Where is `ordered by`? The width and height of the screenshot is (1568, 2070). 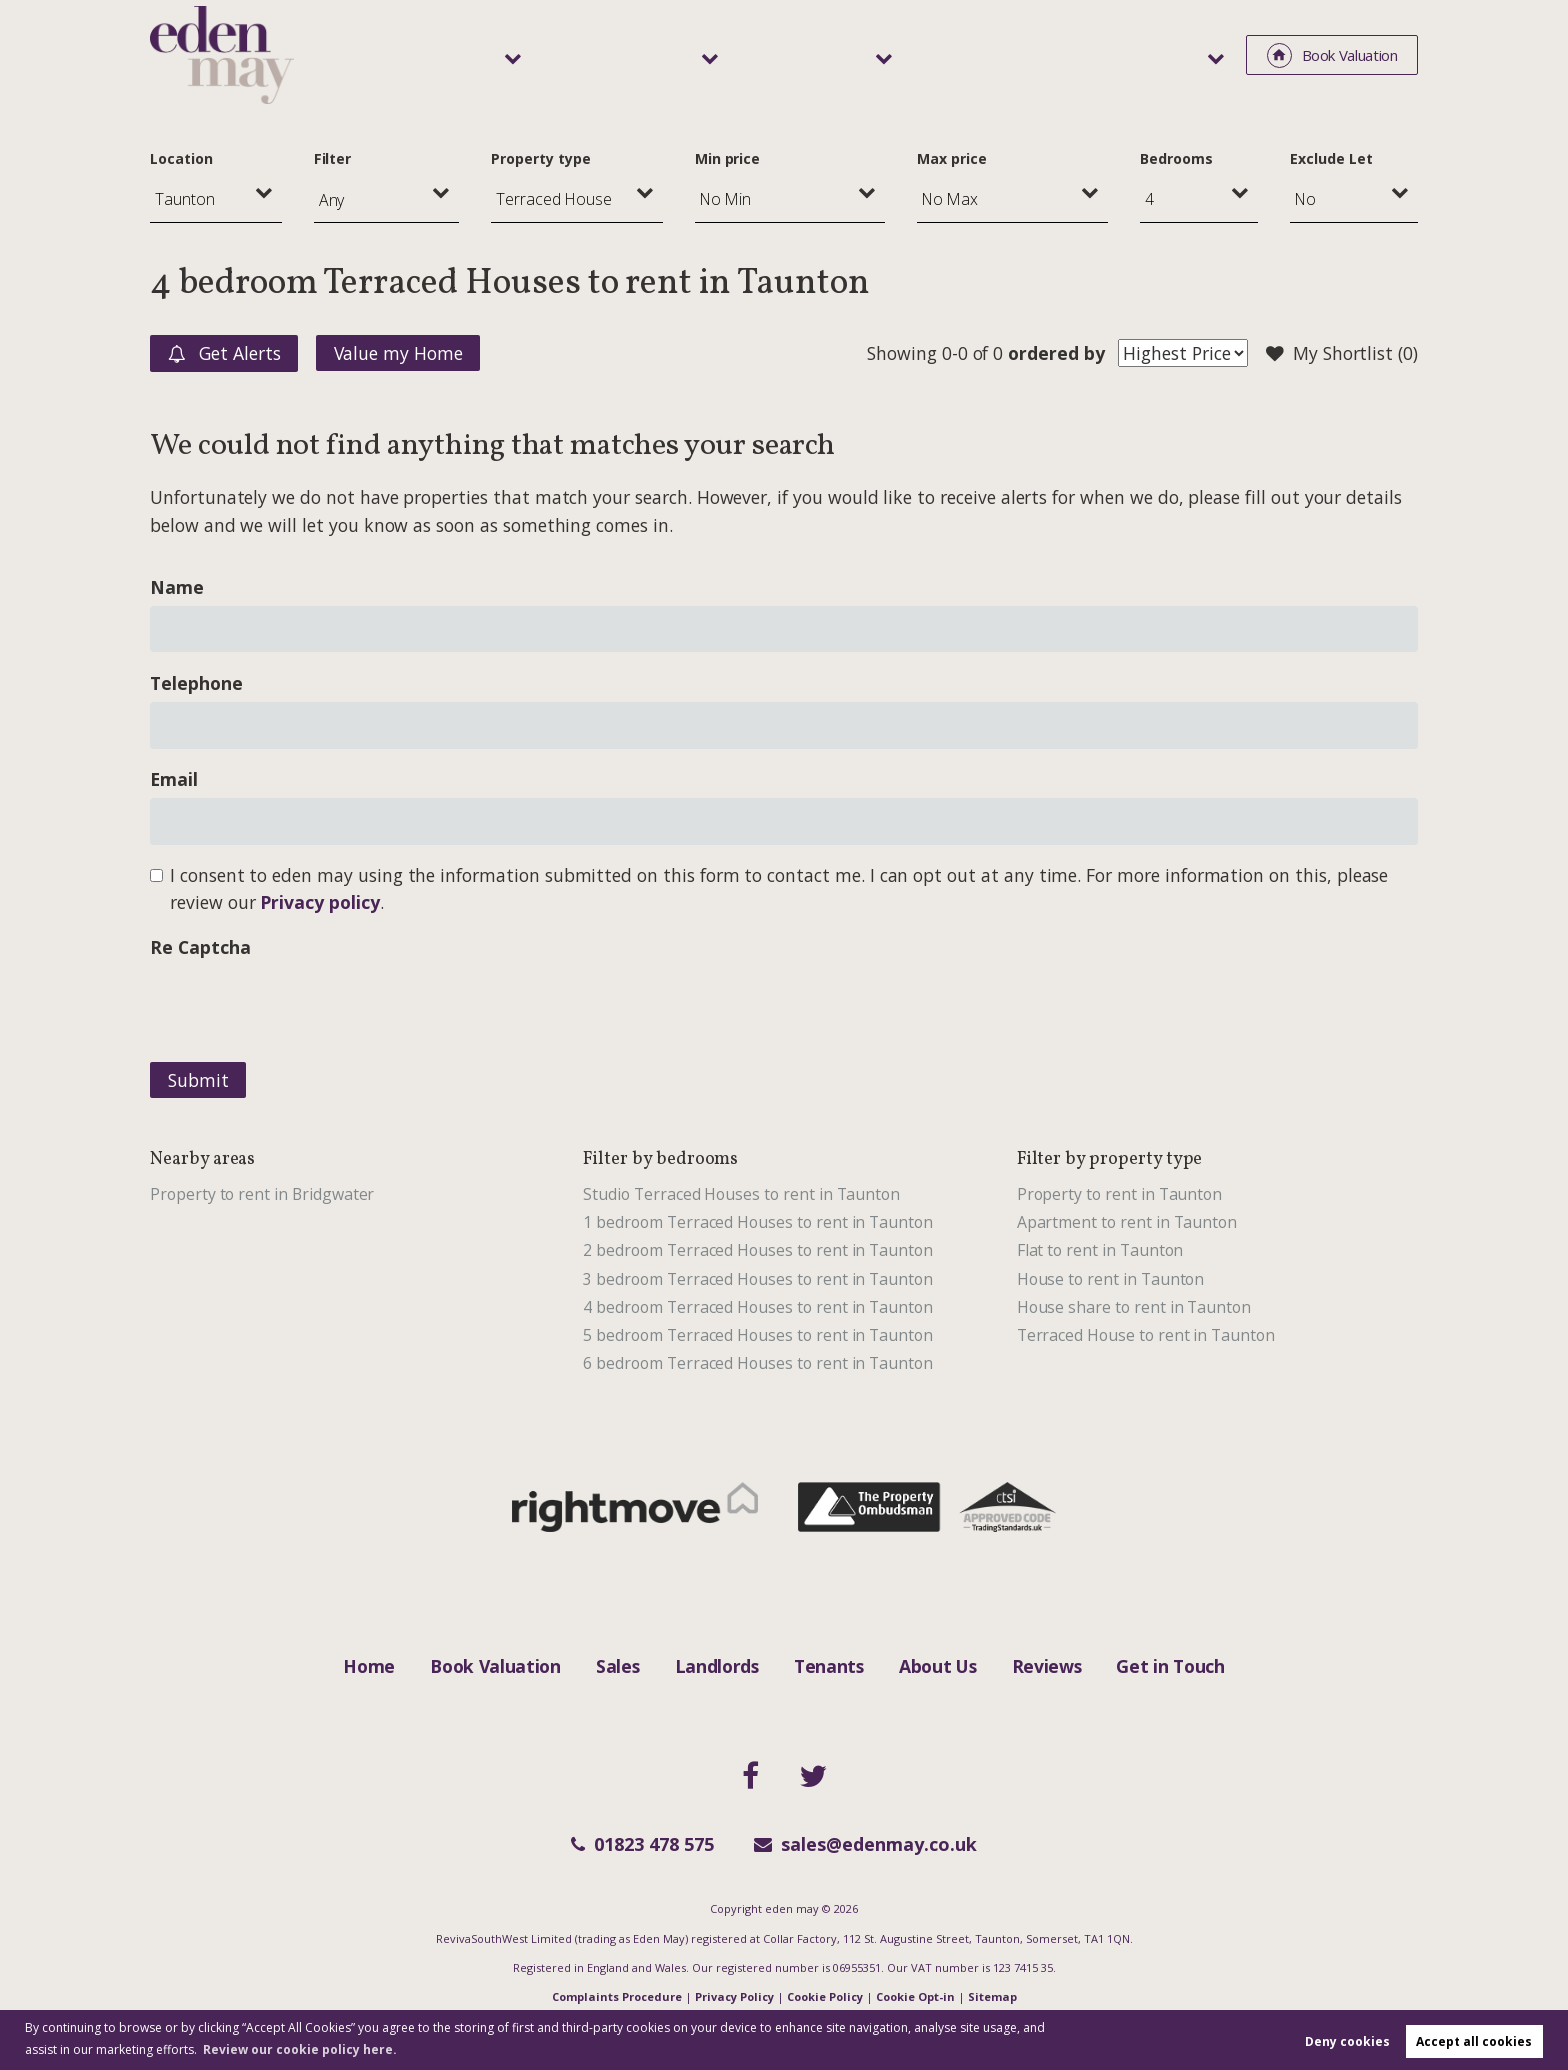 ordered by is located at coordinates (1056, 353).